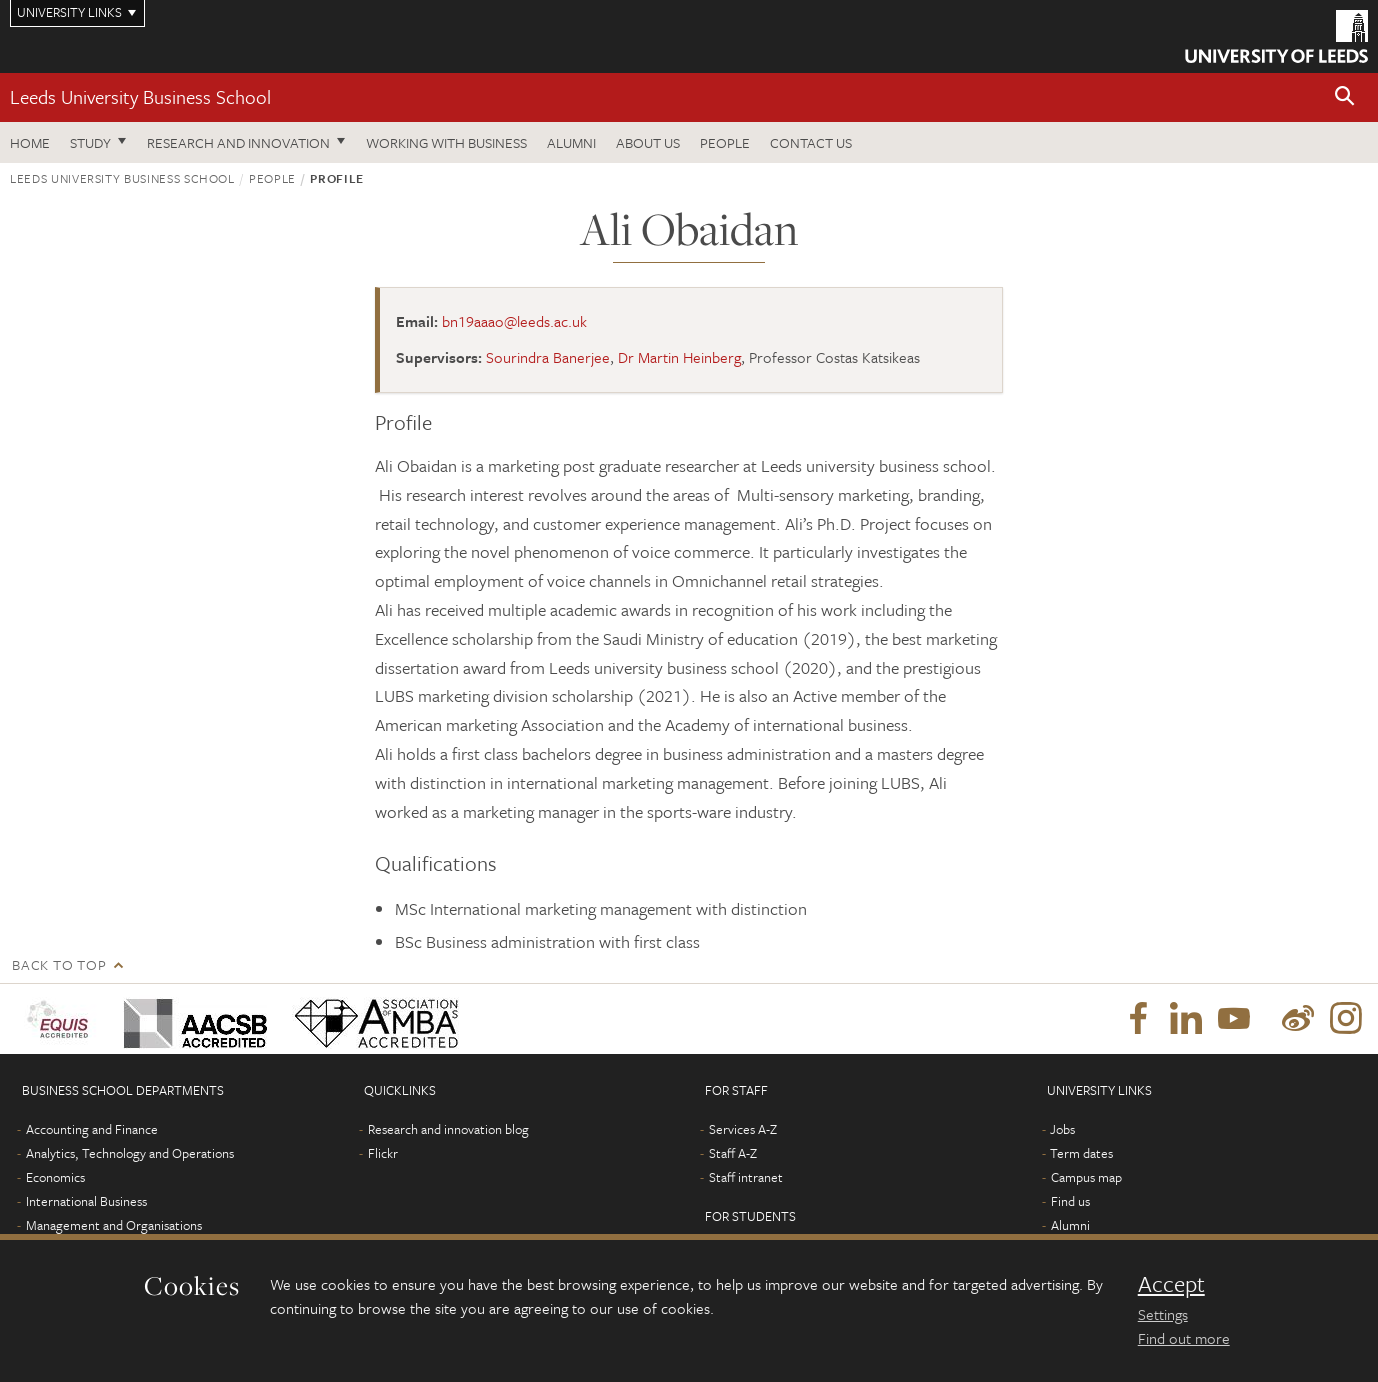  I want to click on Staff intranet, so click(746, 1177).